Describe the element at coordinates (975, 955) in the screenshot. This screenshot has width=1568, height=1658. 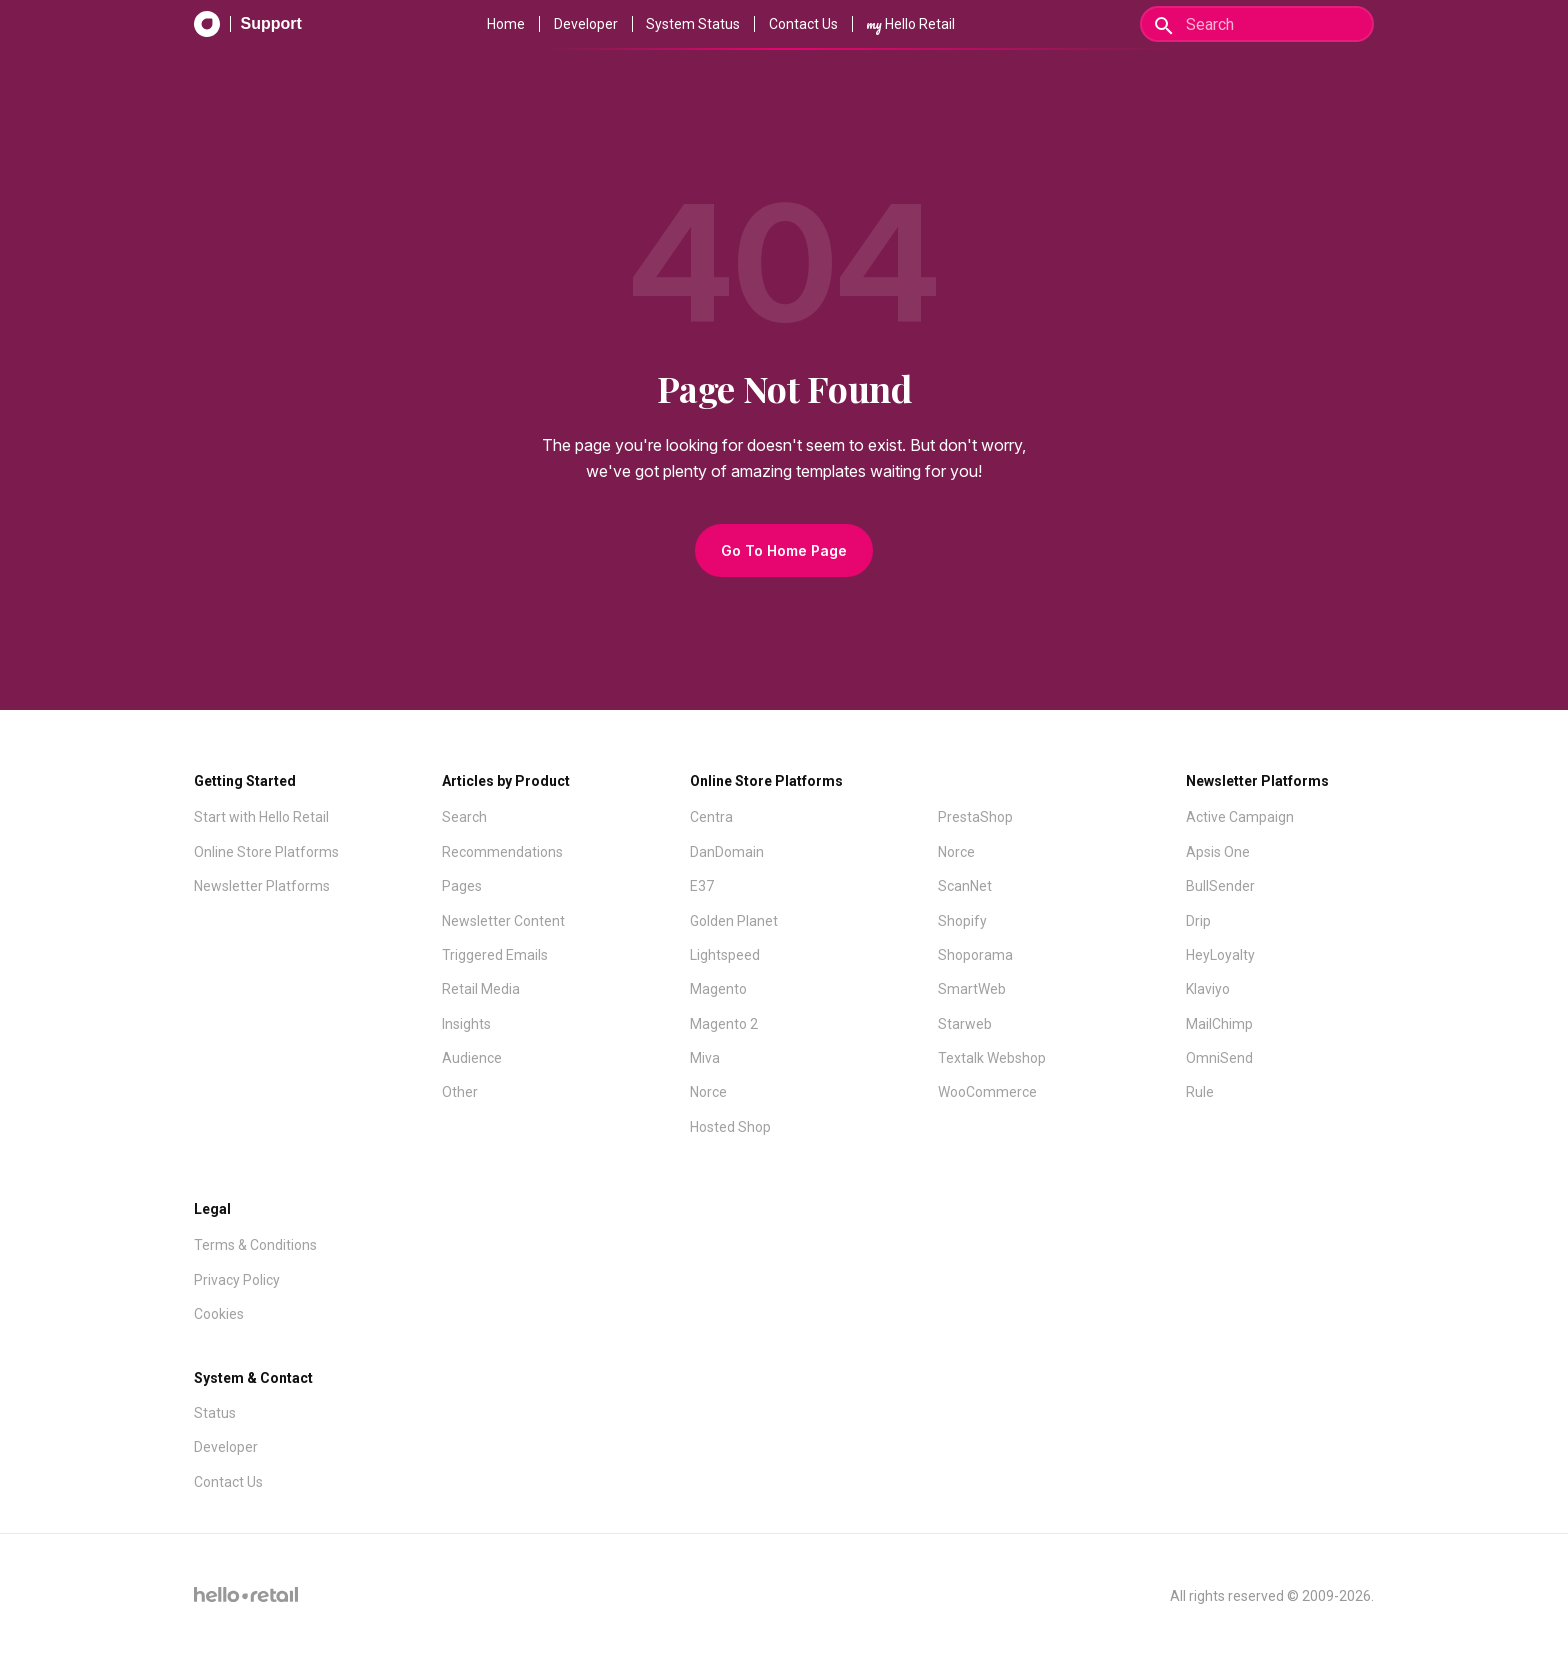
I see `Shoporama` at that location.